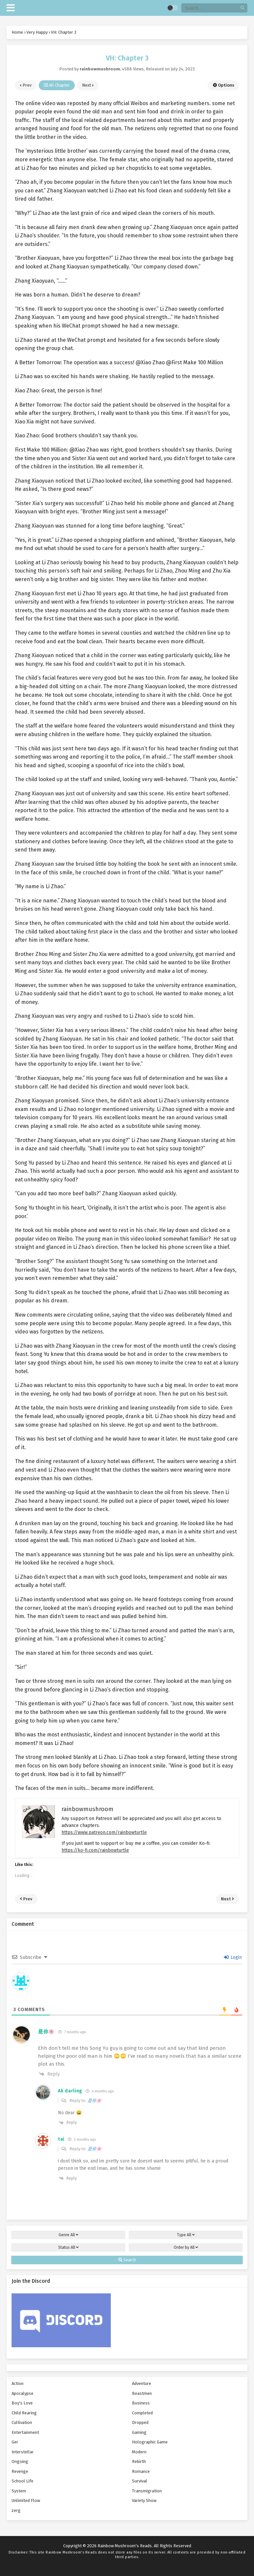  Describe the element at coordinates (186, 2247) in the screenshot. I see `Order by` at that location.